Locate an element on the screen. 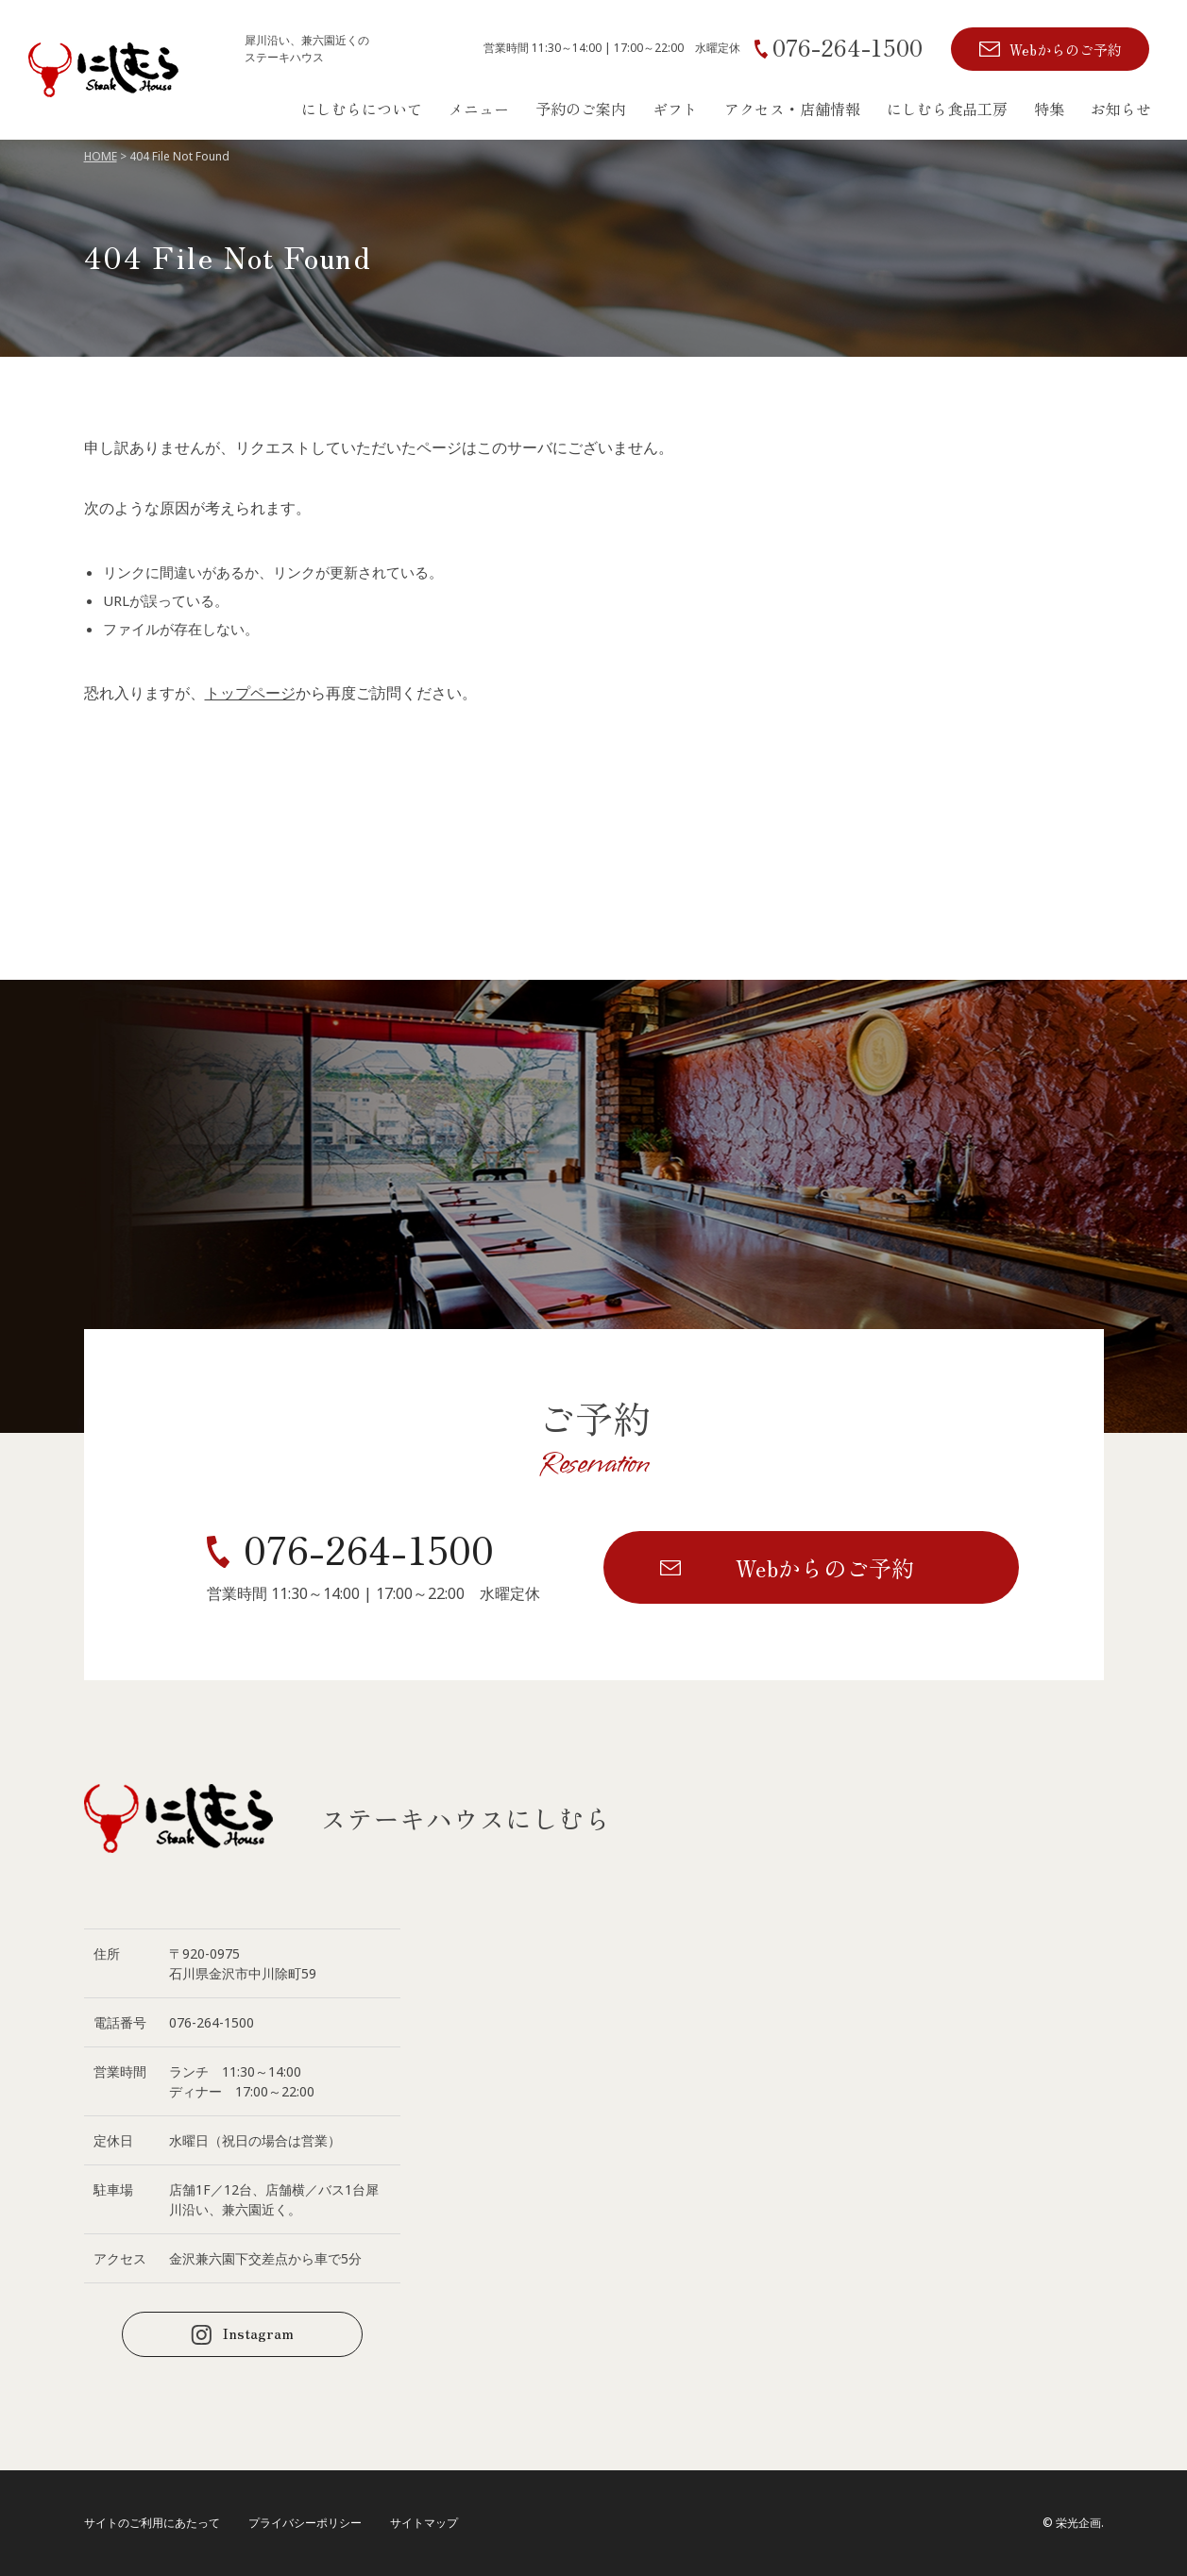 The image size is (1187, 2576). Instagram is located at coordinates (258, 2332).